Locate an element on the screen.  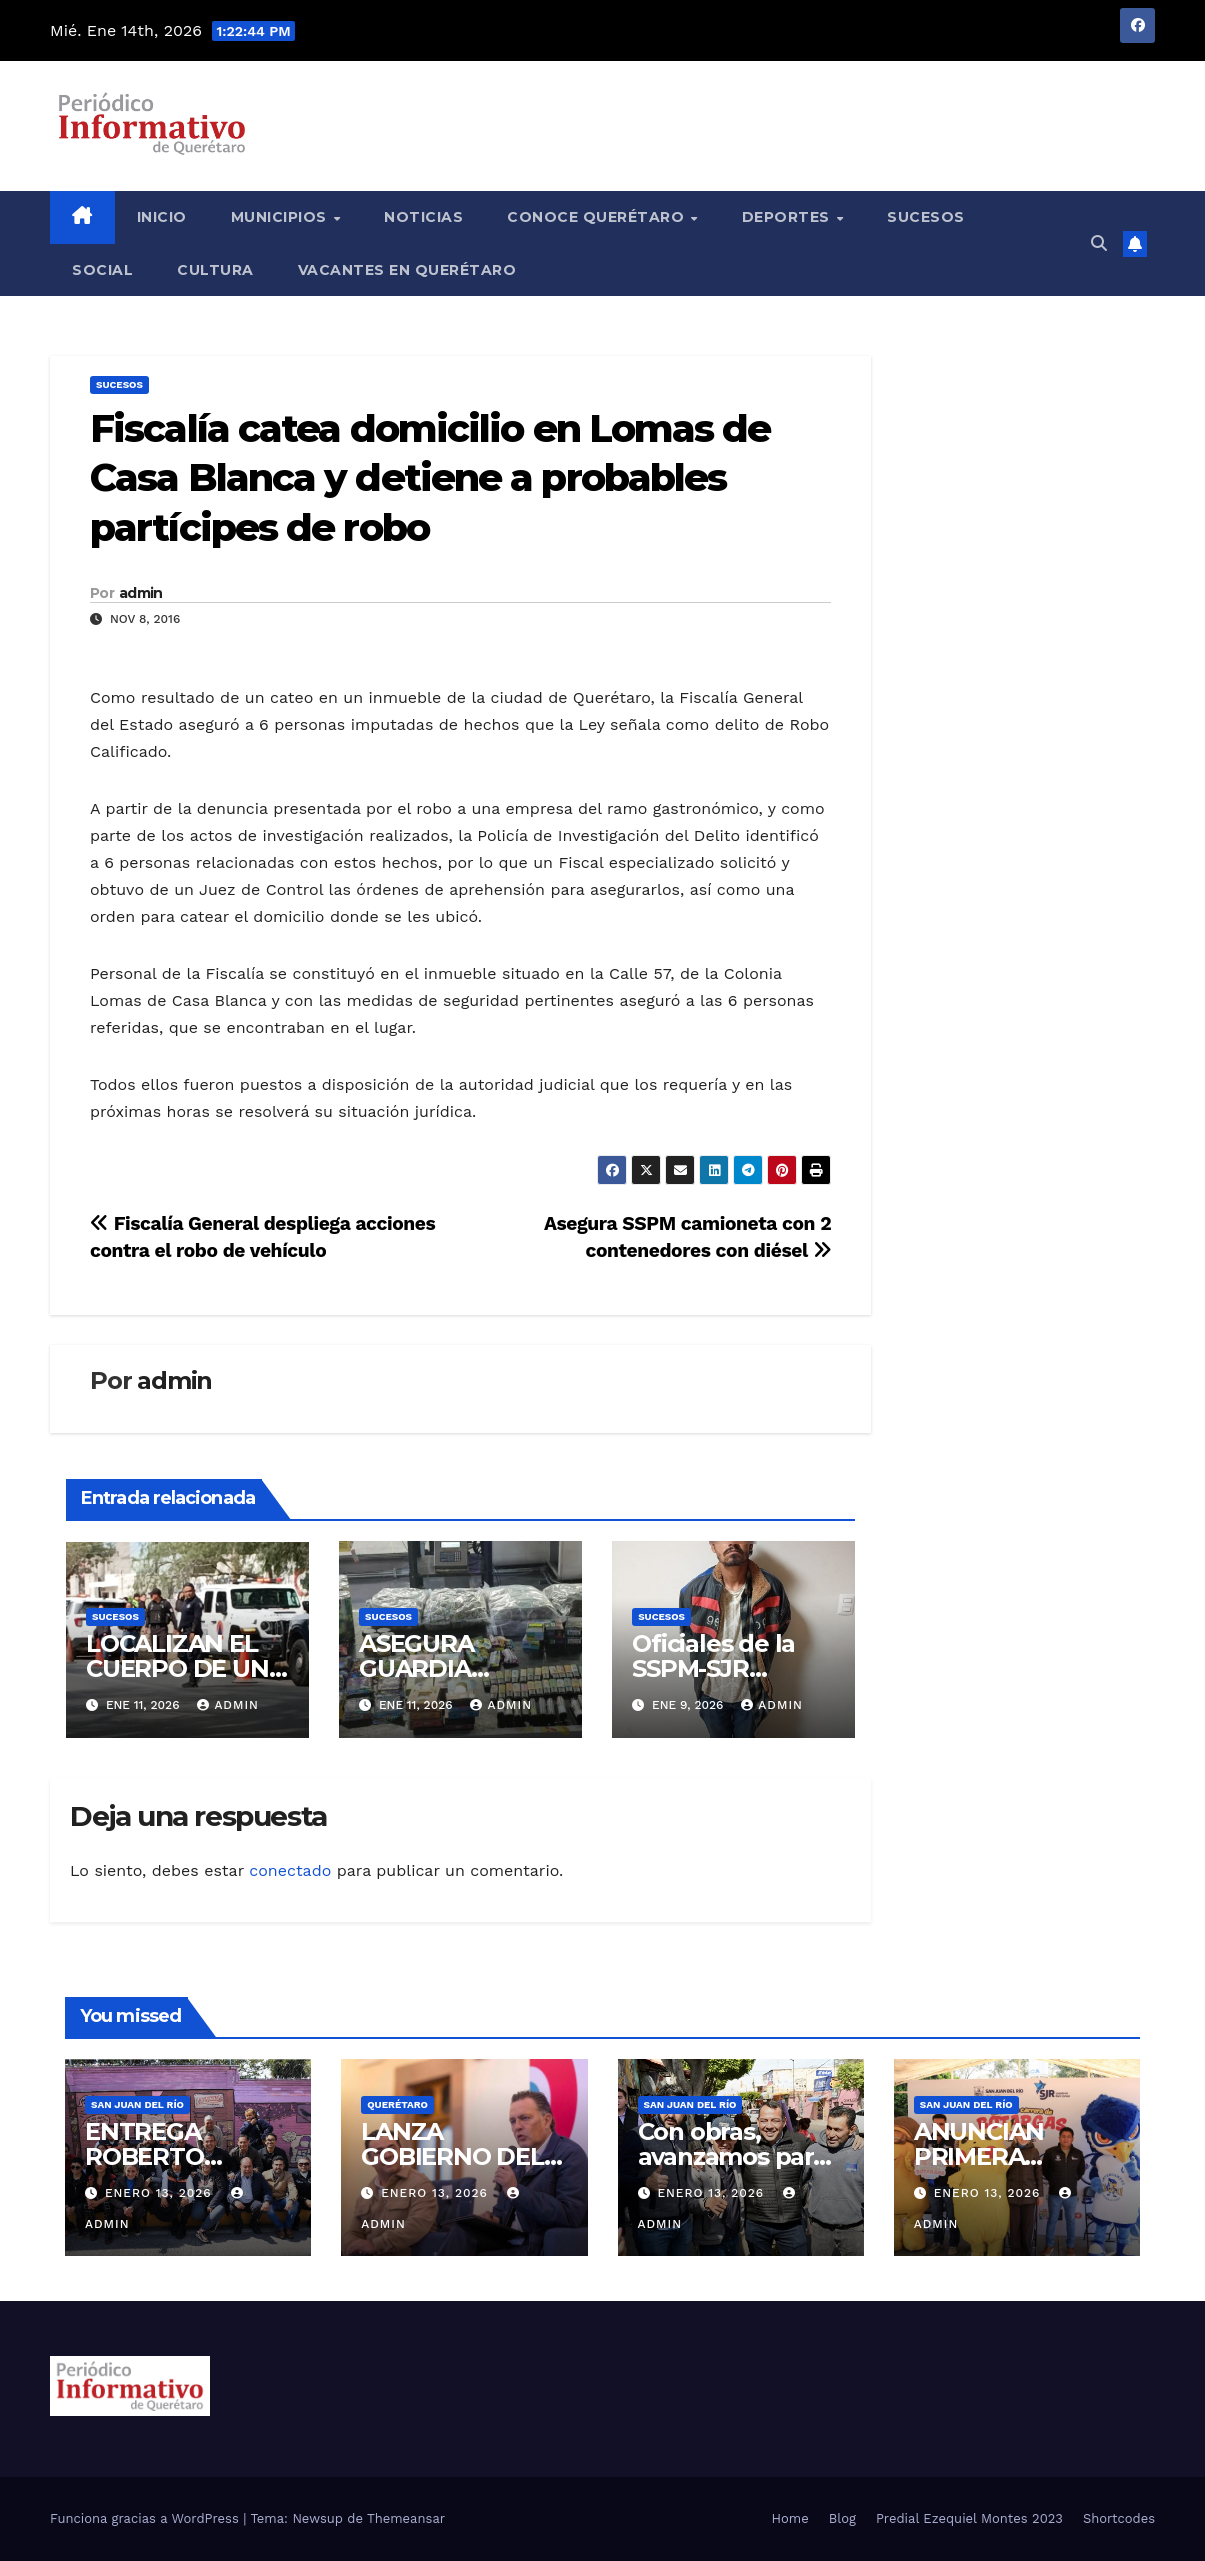
Cultura is located at coordinates (215, 270).